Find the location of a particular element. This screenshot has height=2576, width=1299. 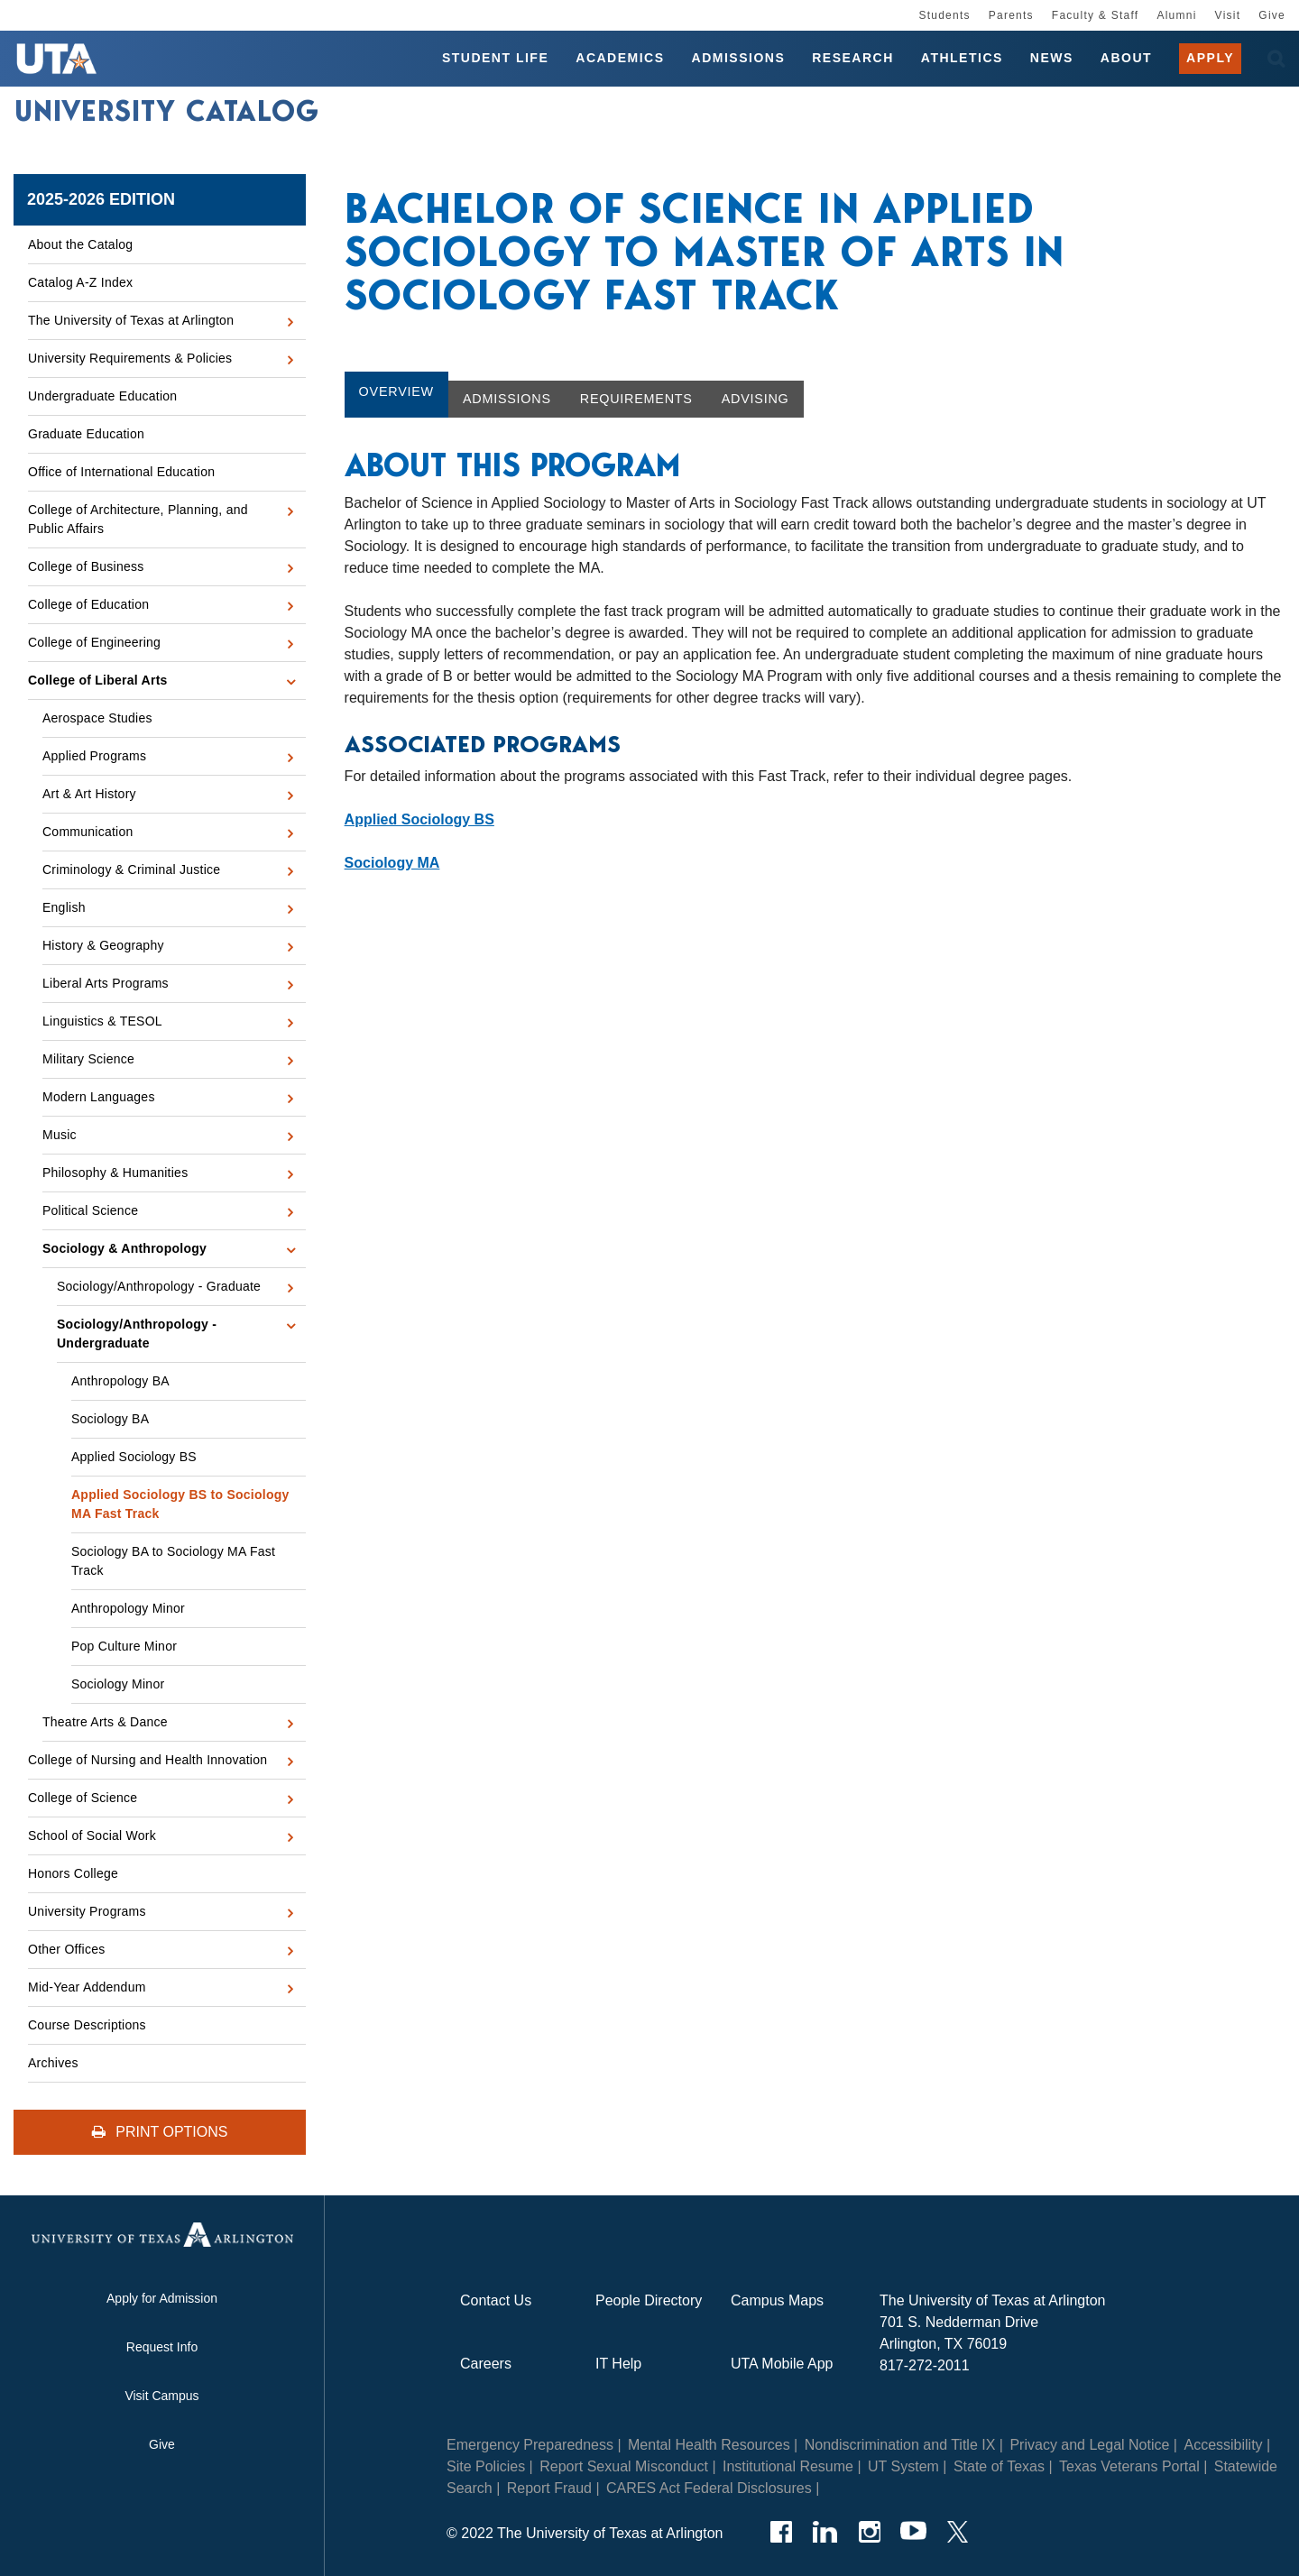

Sociology MA is located at coordinates (392, 862).